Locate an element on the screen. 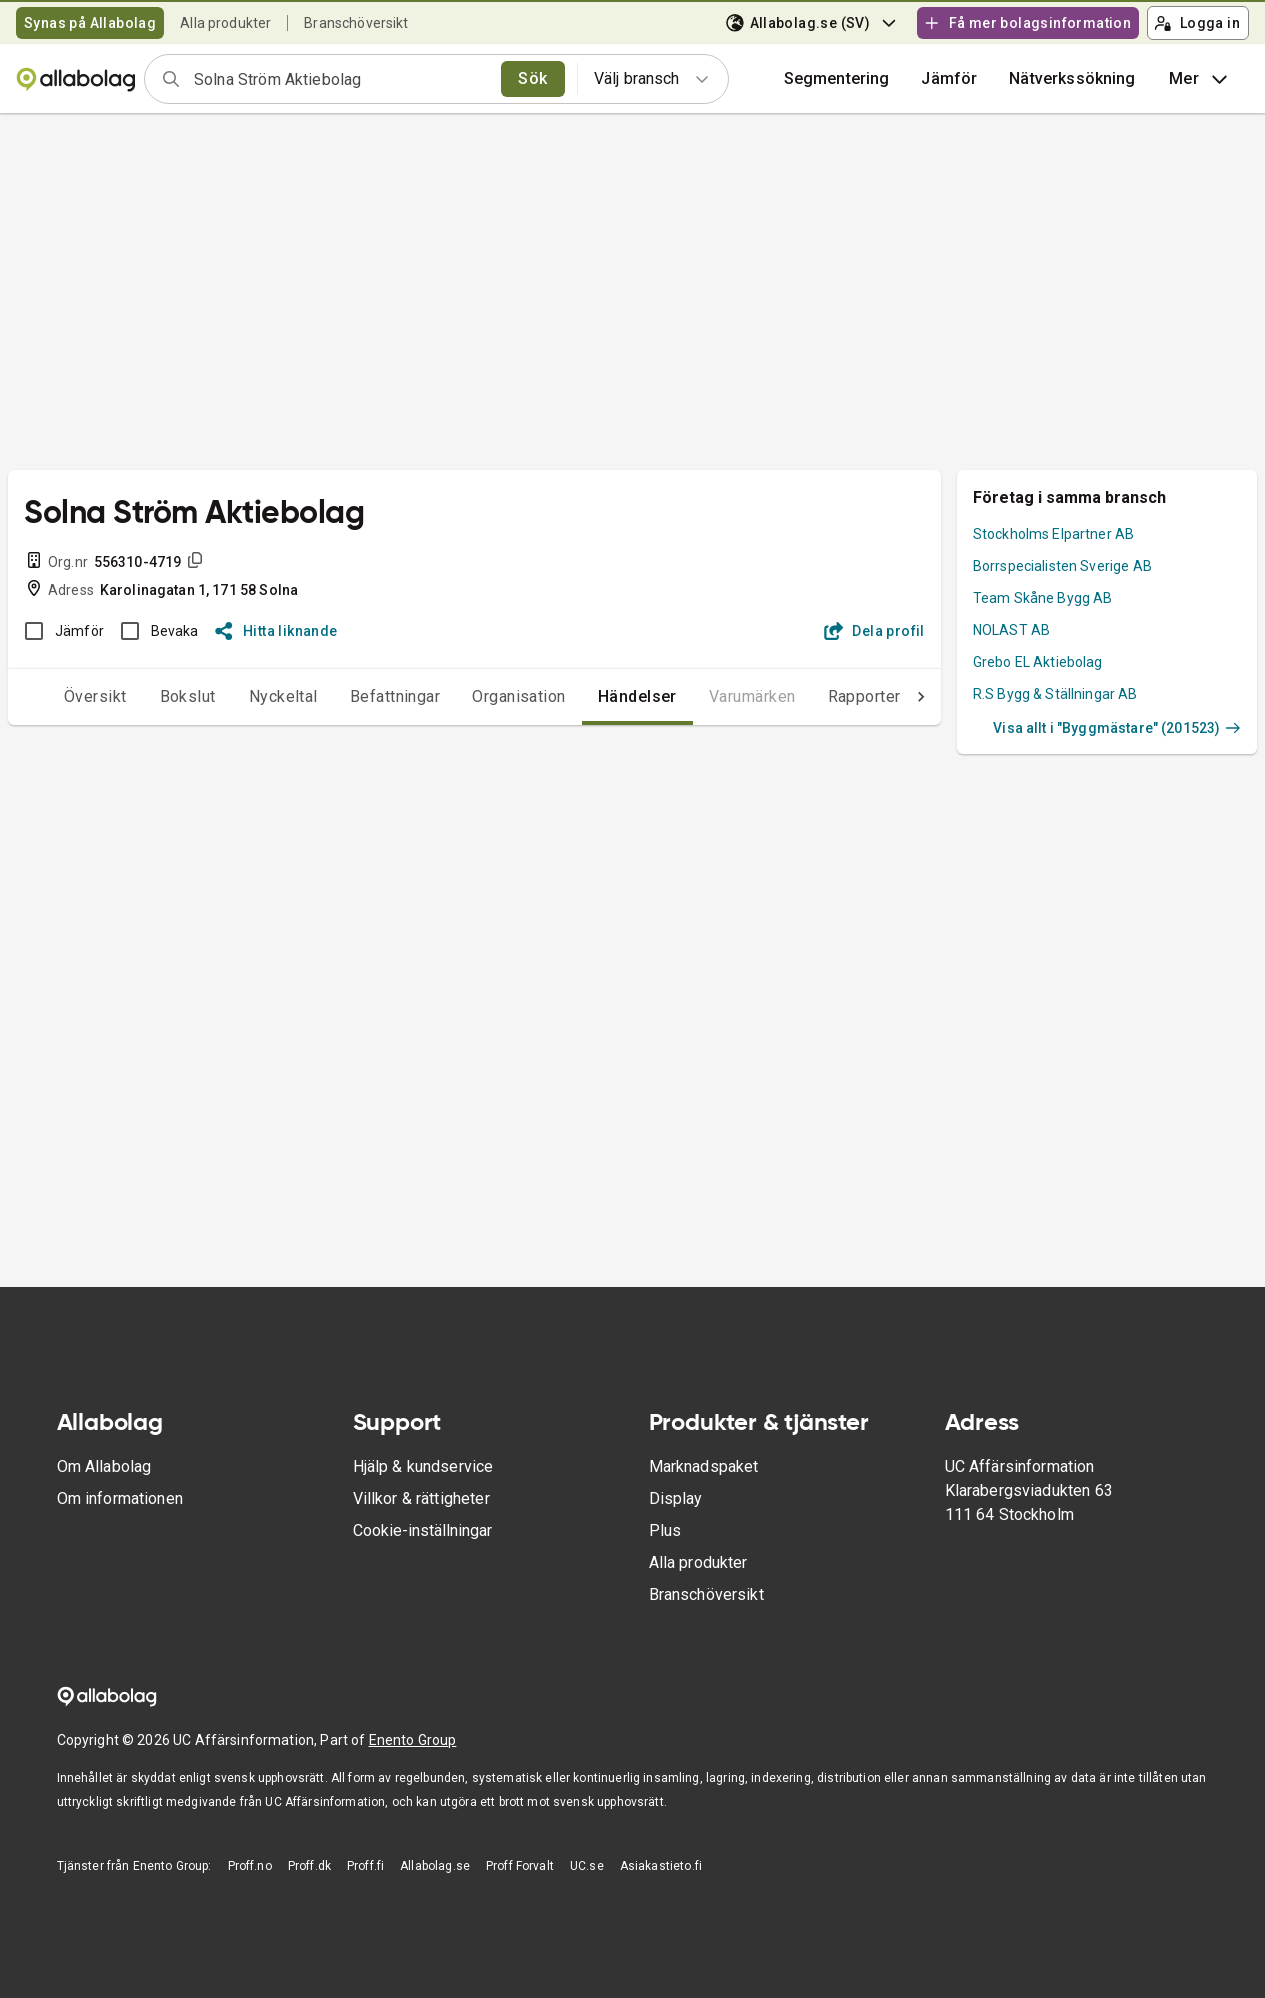 The width and height of the screenshot is (1265, 1998). Allabolag.se is located at coordinates (435, 1866).